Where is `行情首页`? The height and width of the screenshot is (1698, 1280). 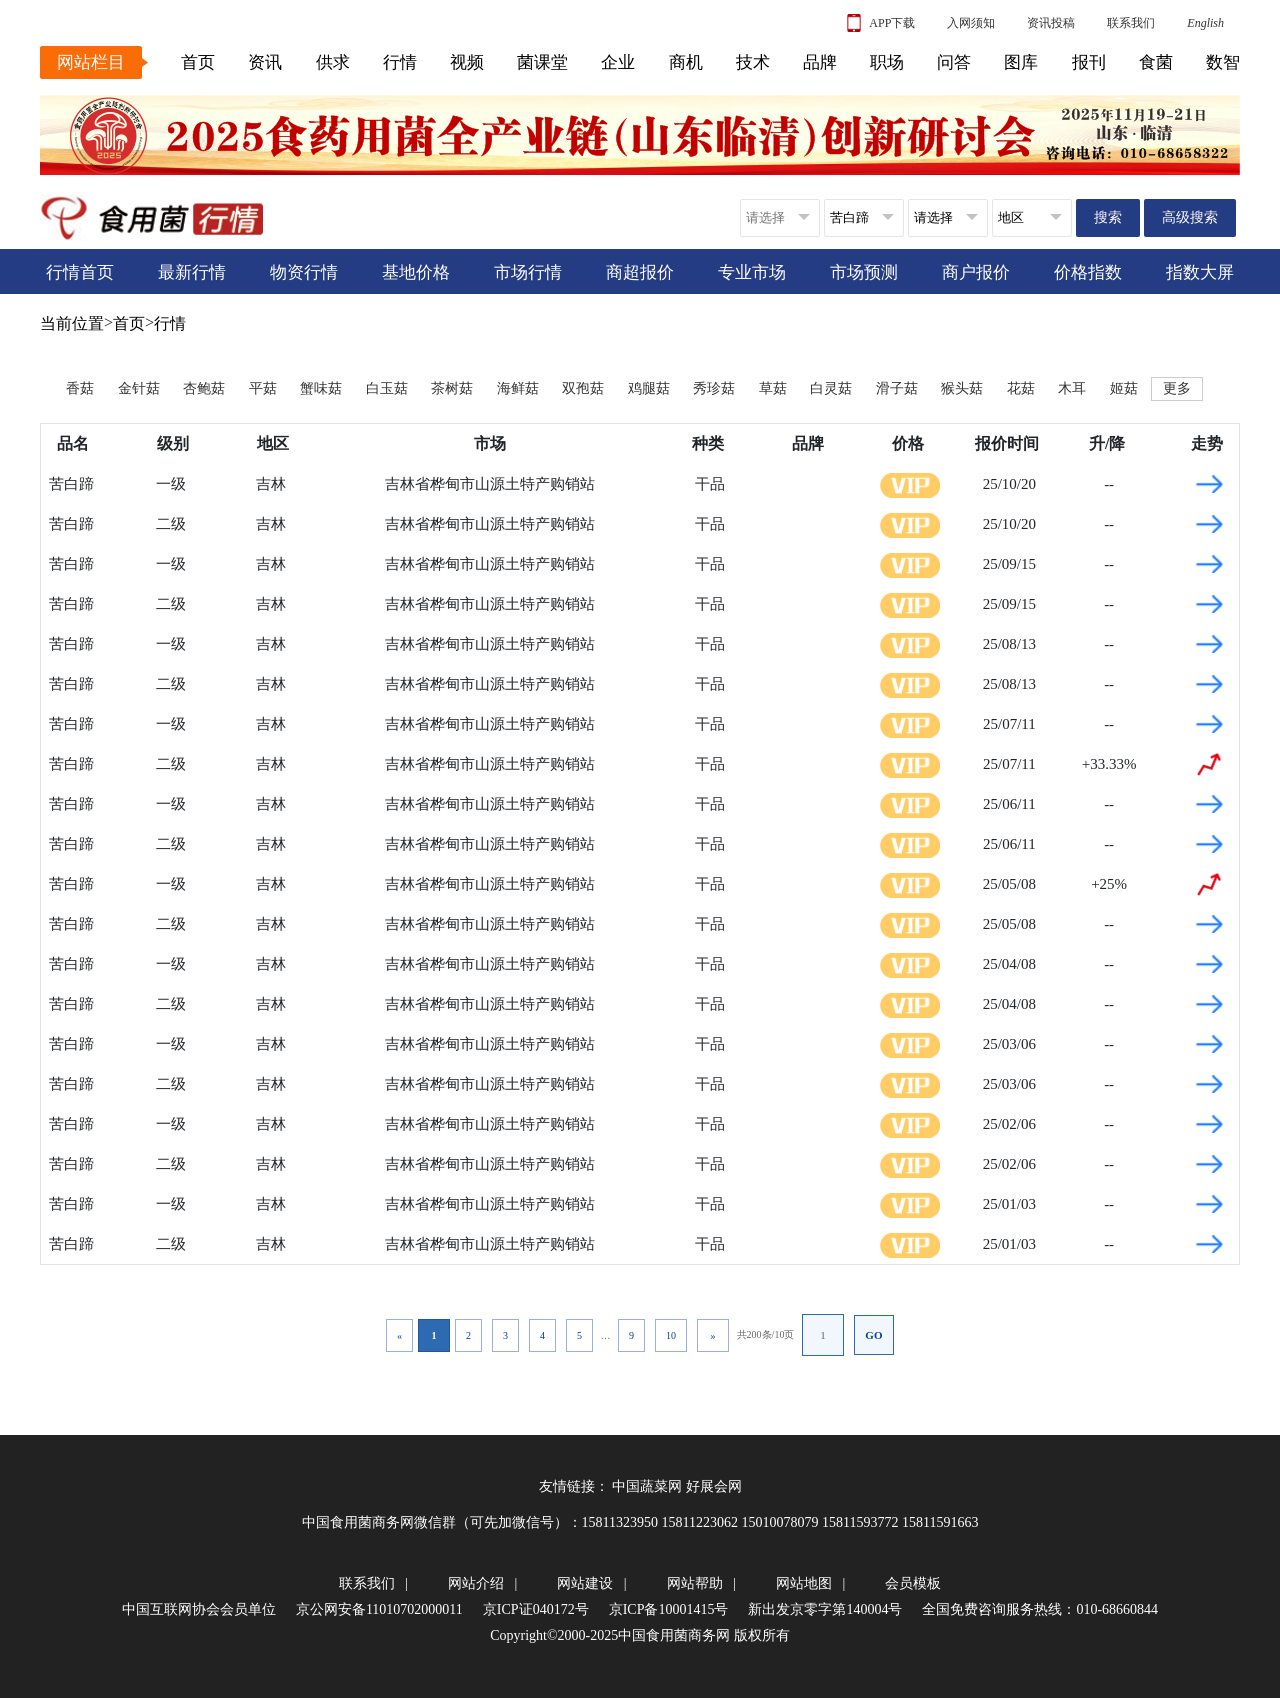
行情首页 is located at coordinates (80, 272).